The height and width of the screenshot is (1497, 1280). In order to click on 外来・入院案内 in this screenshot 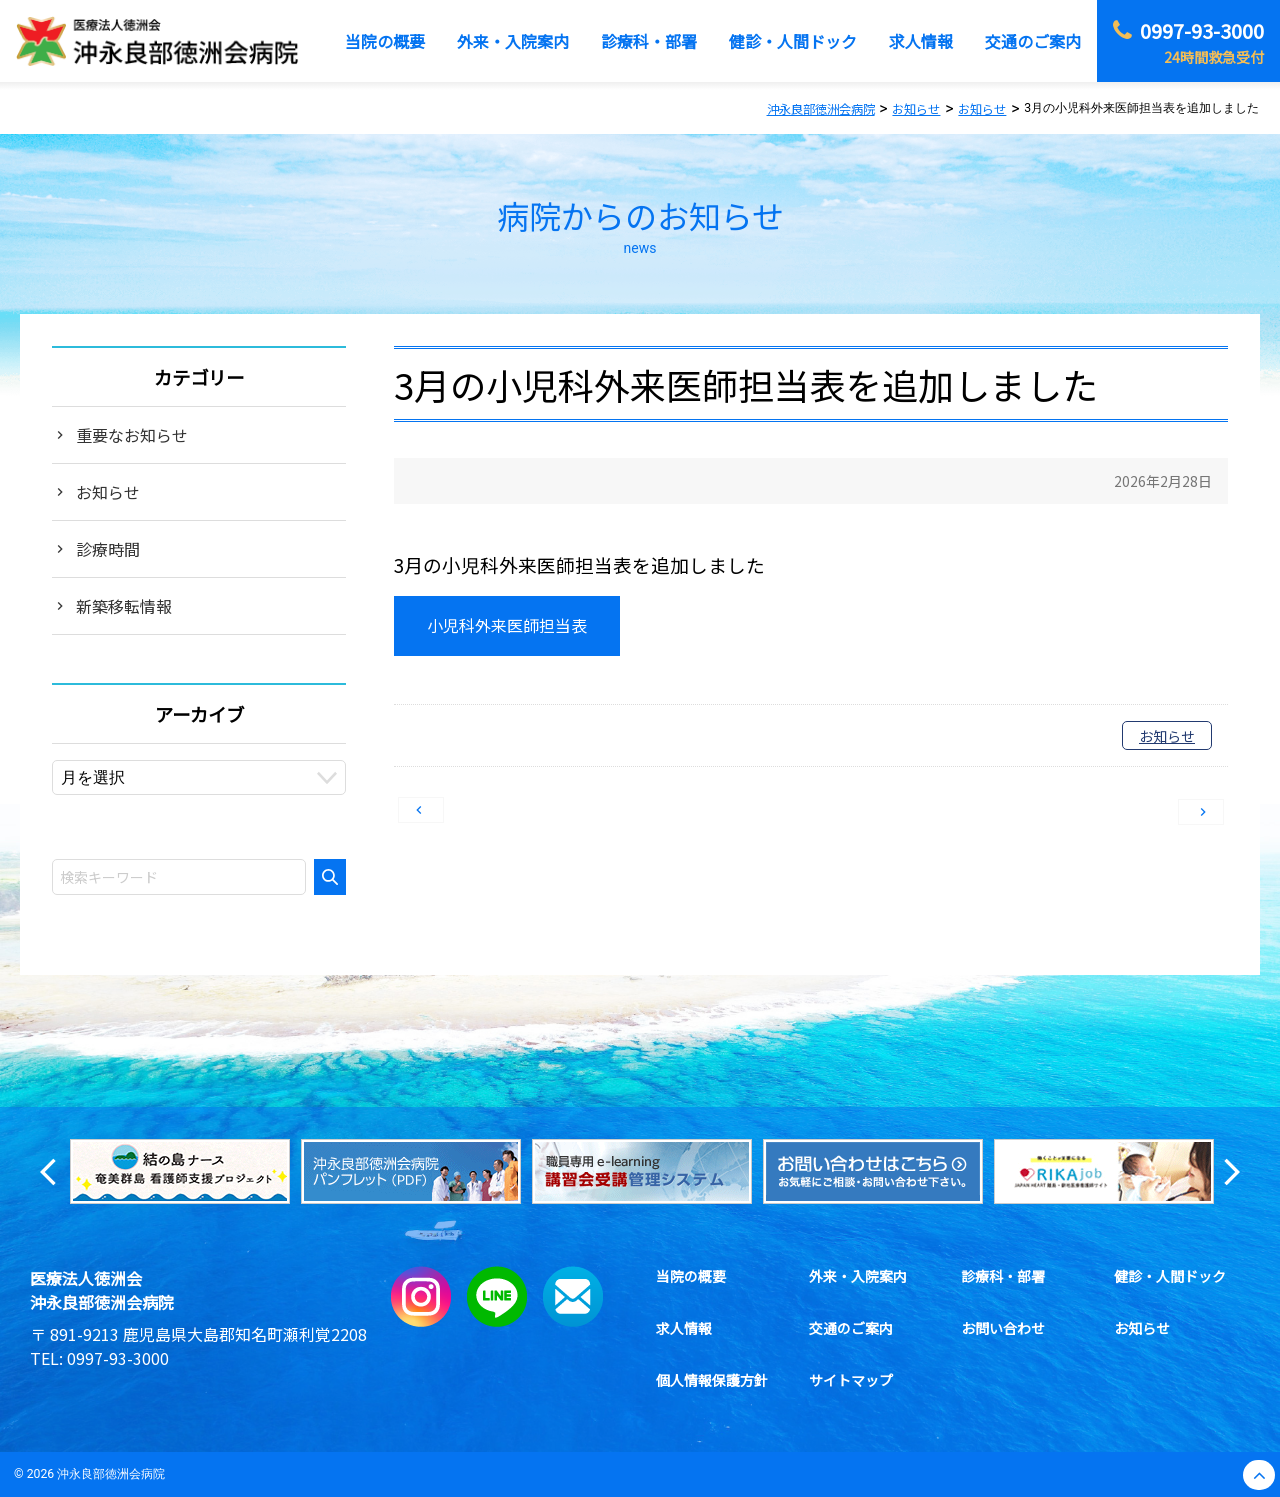, I will do `click(858, 1276)`.